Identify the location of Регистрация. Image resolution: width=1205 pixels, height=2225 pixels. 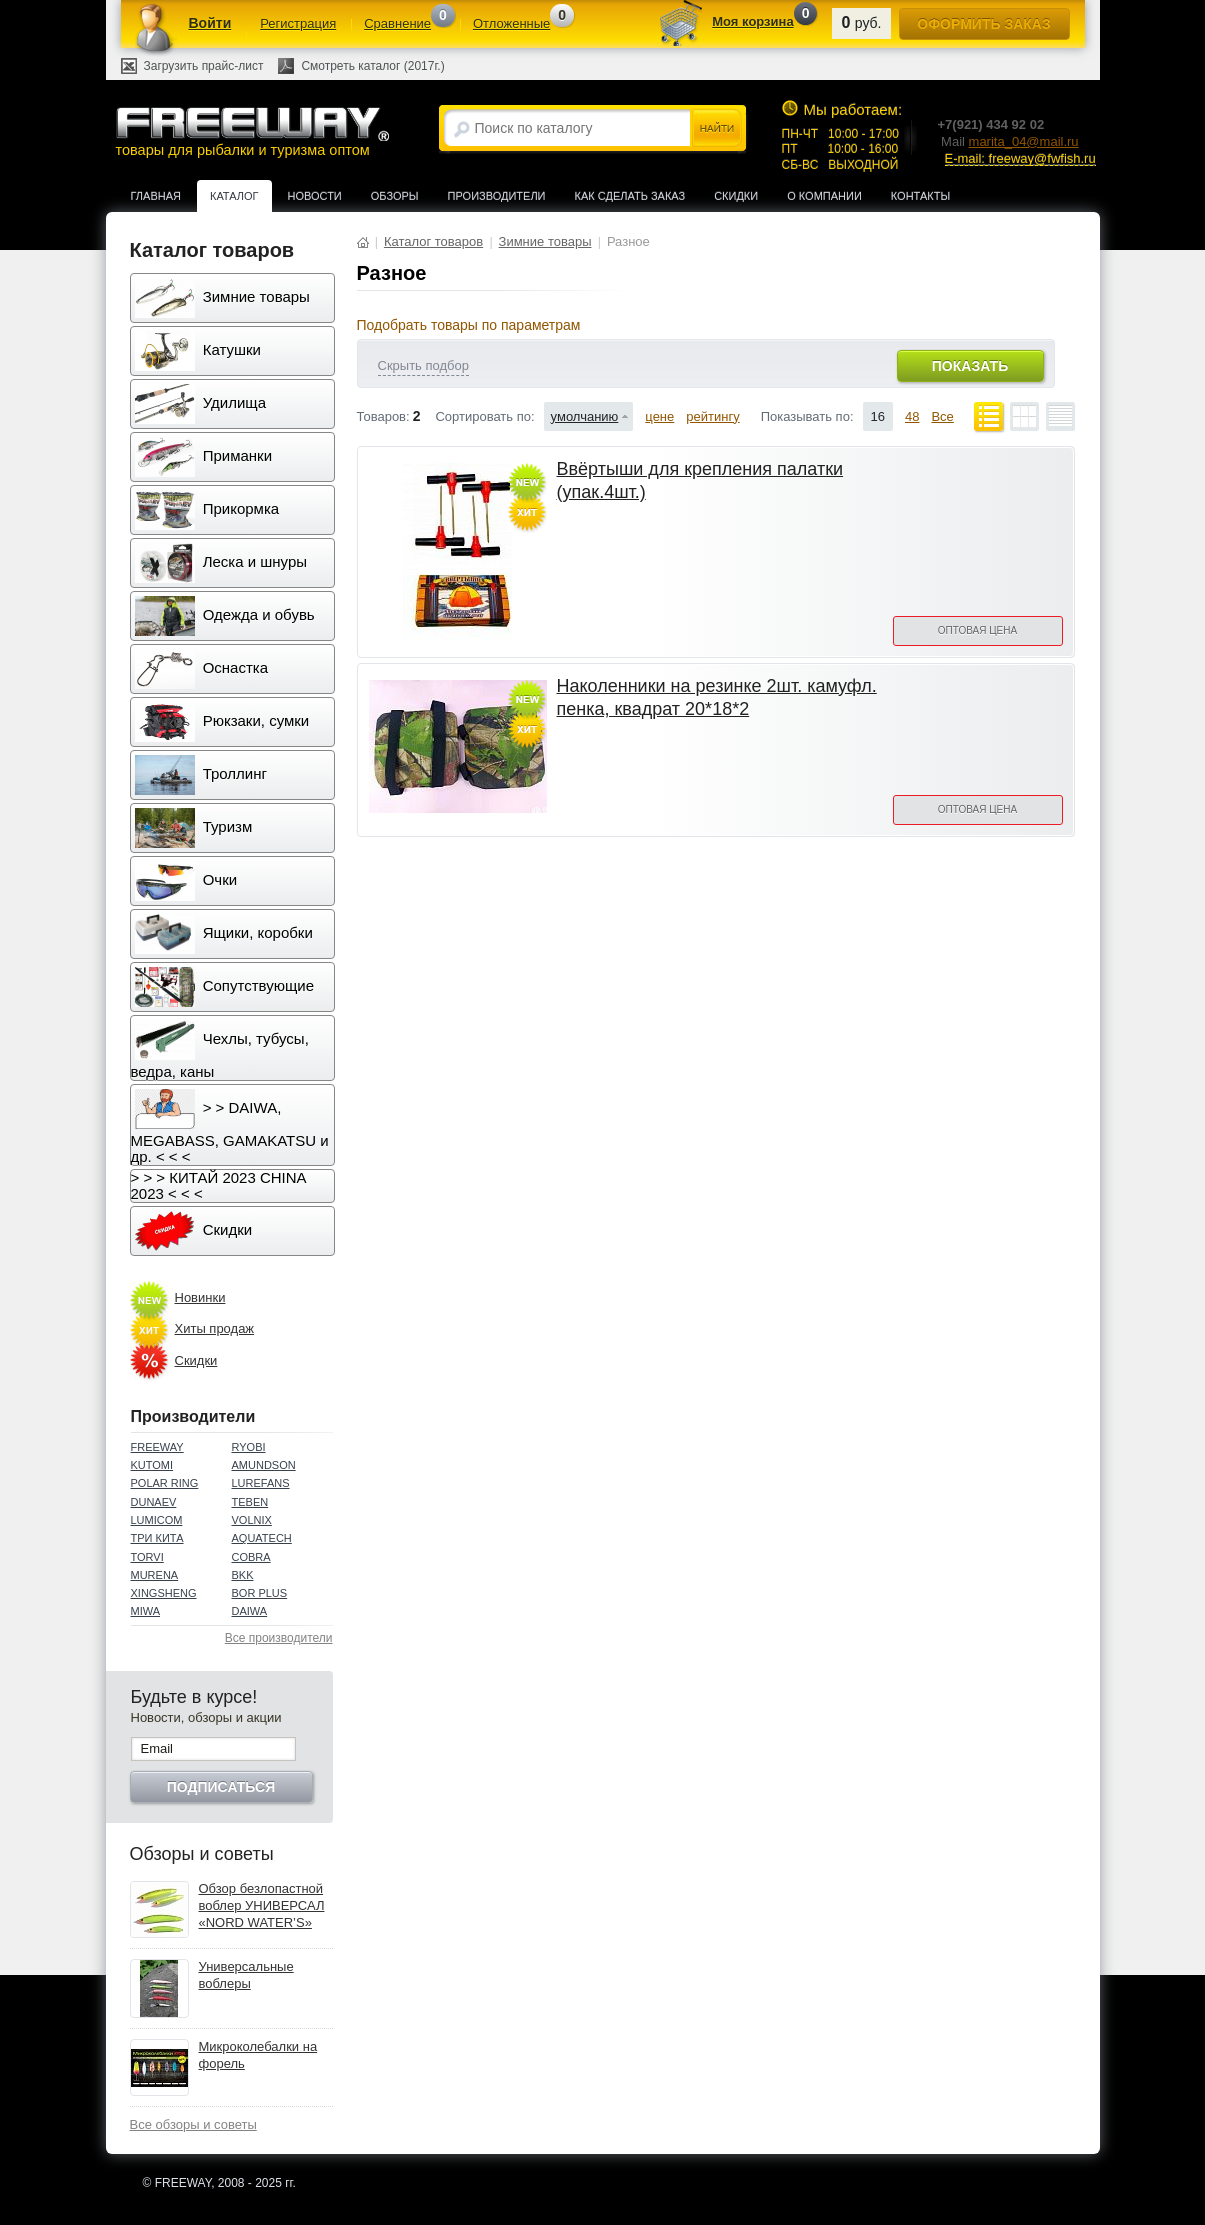
(298, 23).